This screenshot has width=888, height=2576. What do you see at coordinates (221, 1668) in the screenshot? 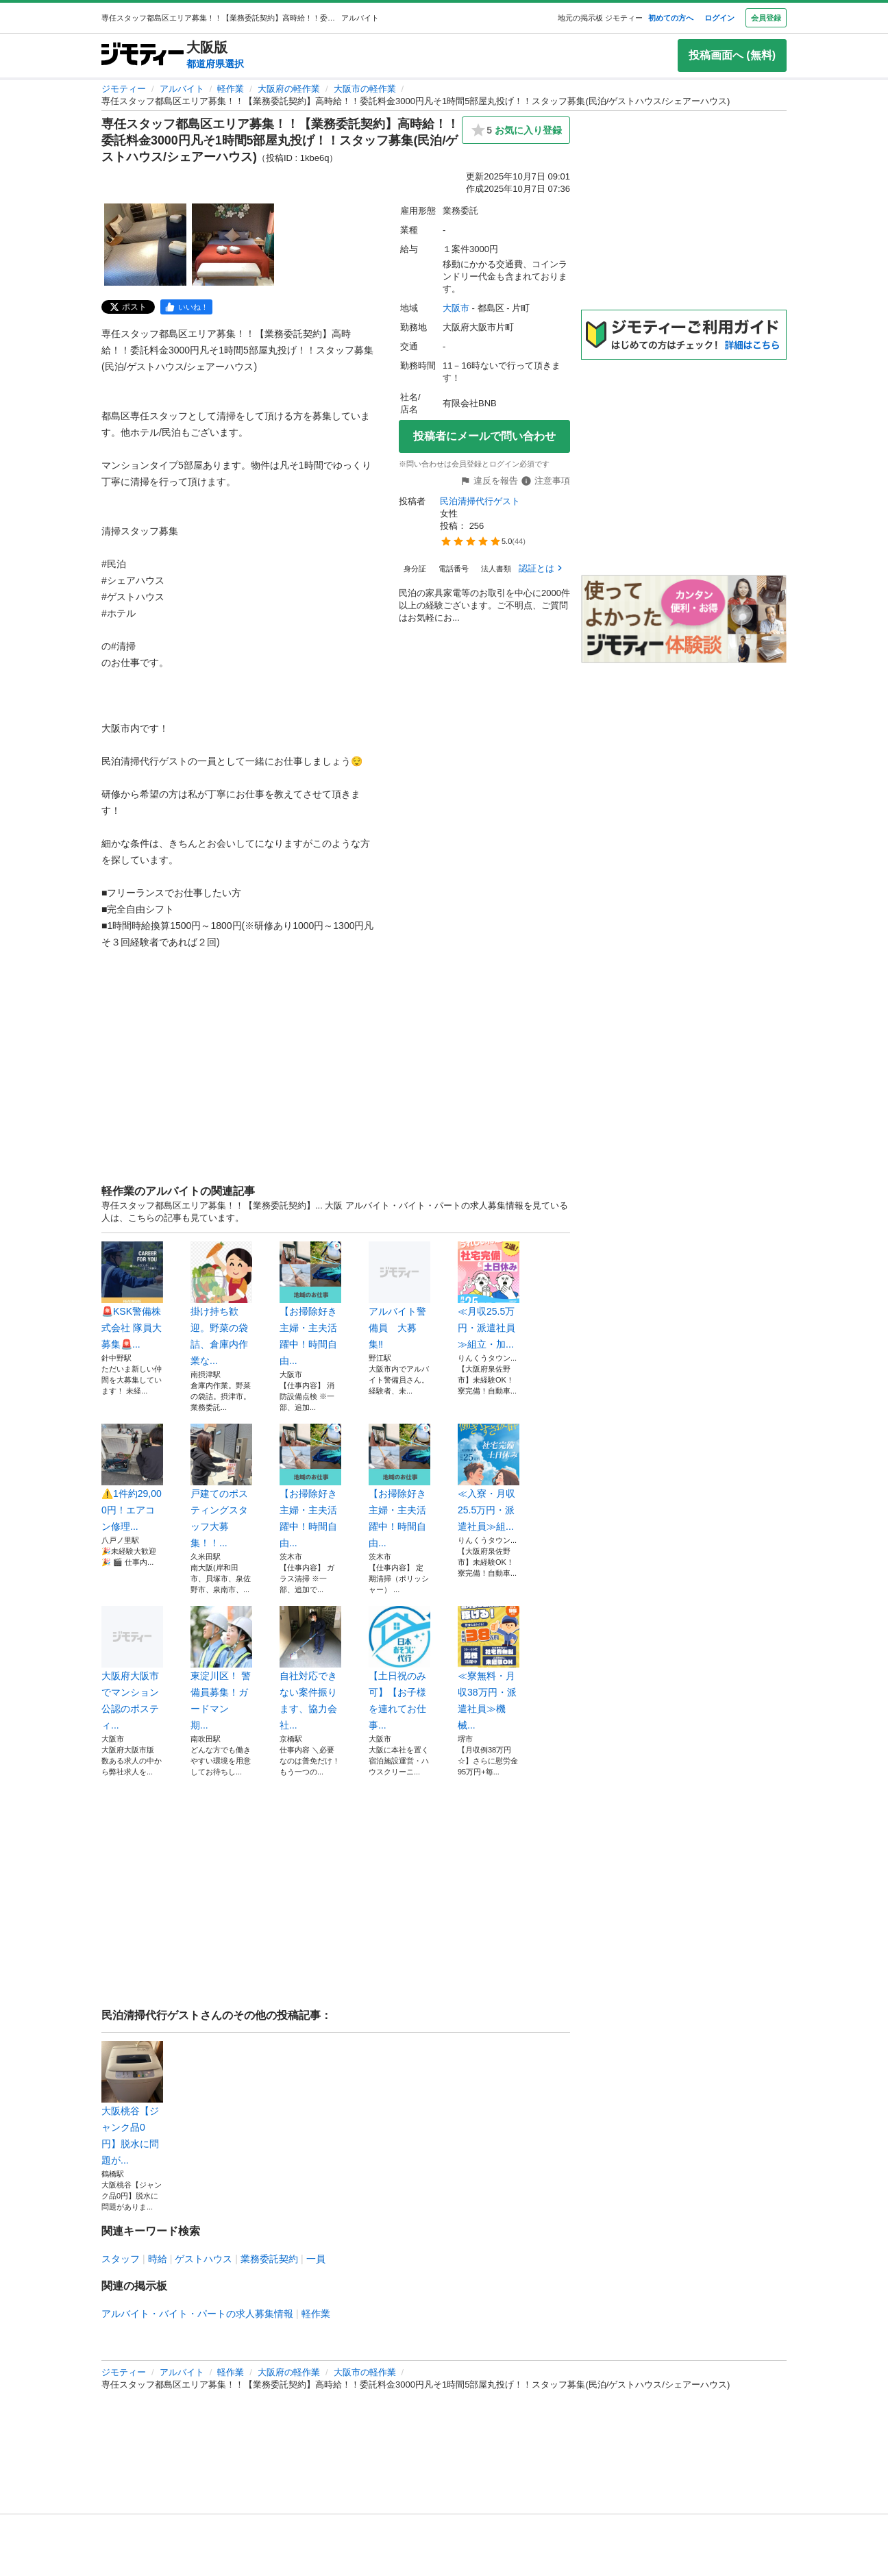
I see `東淀川区！ 警備員募集！ガードマン 期...` at bounding box center [221, 1668].